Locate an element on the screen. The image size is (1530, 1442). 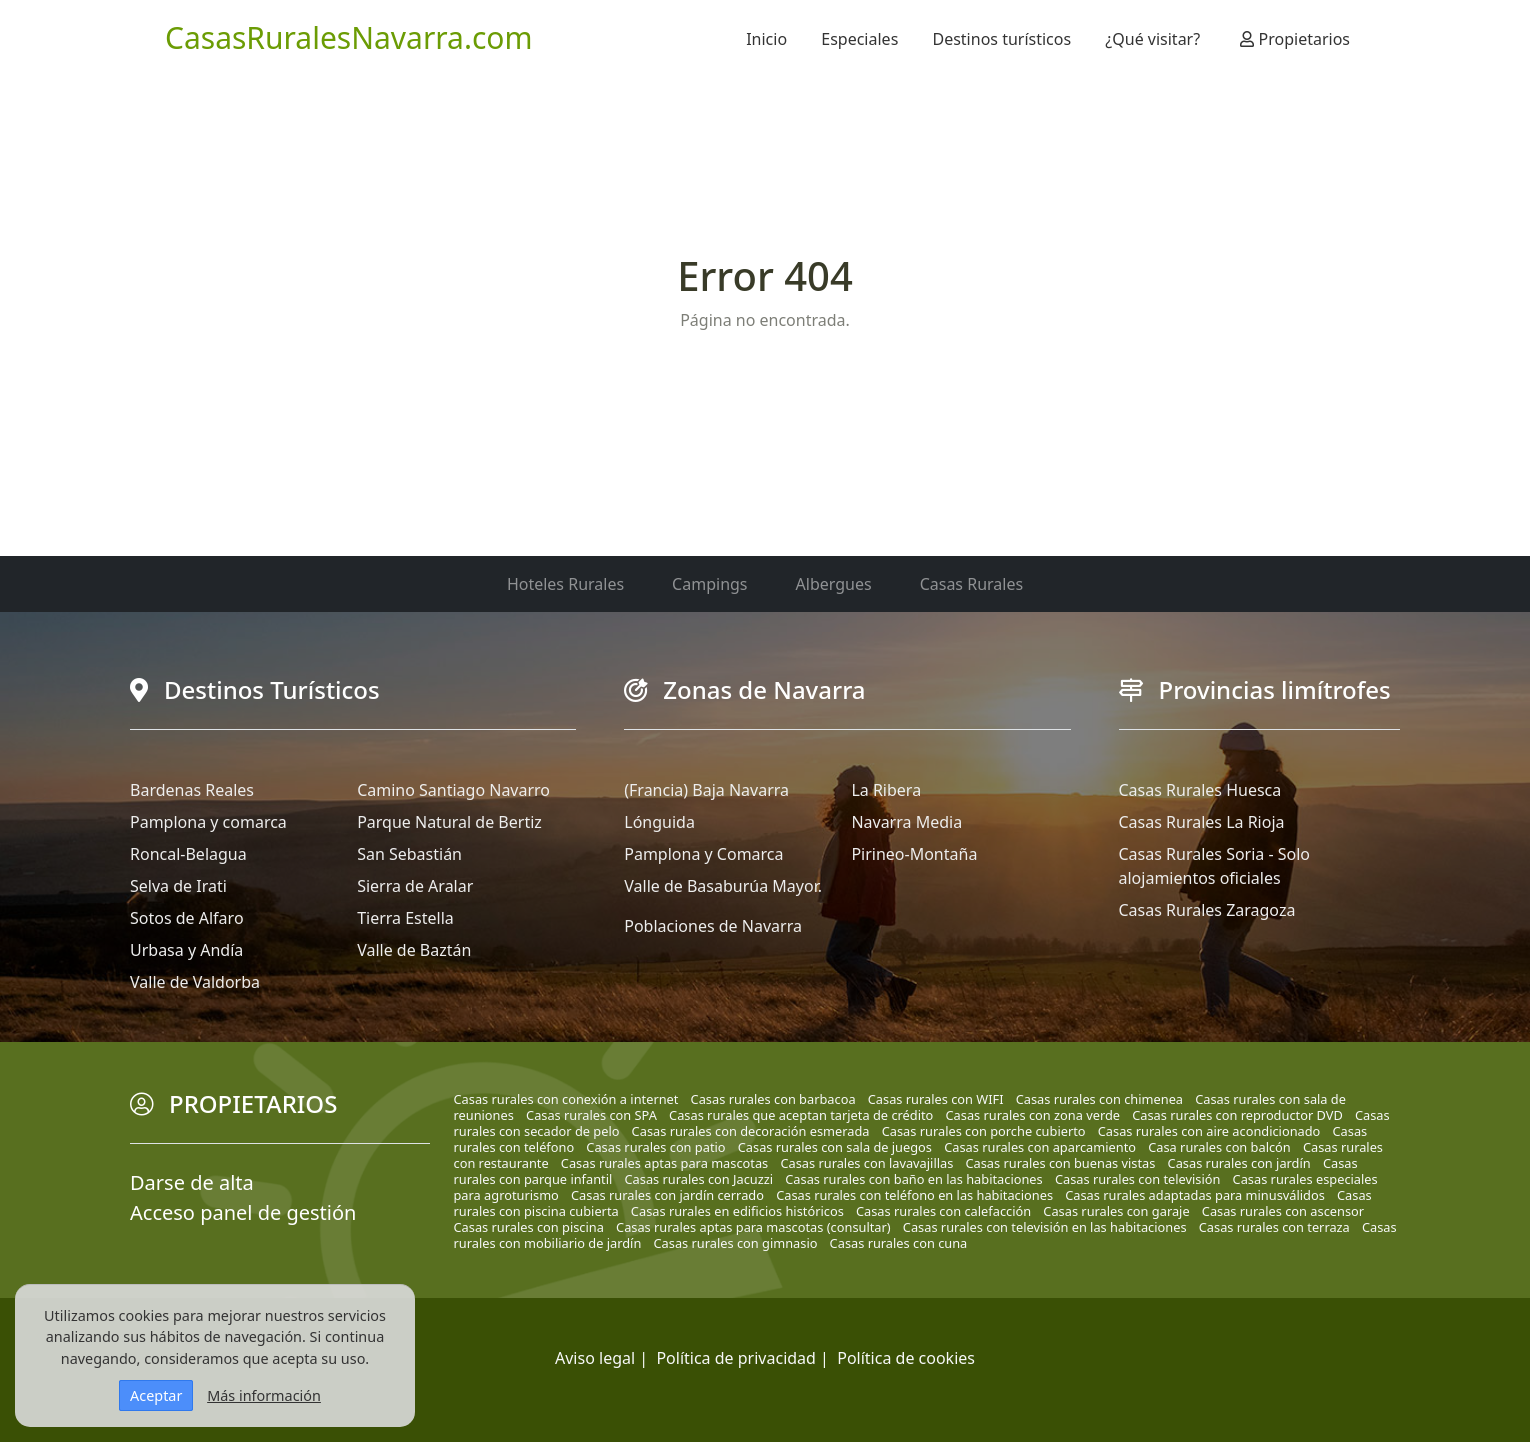
Casas rurales con calefacción is located at coordinates (943, 1211).